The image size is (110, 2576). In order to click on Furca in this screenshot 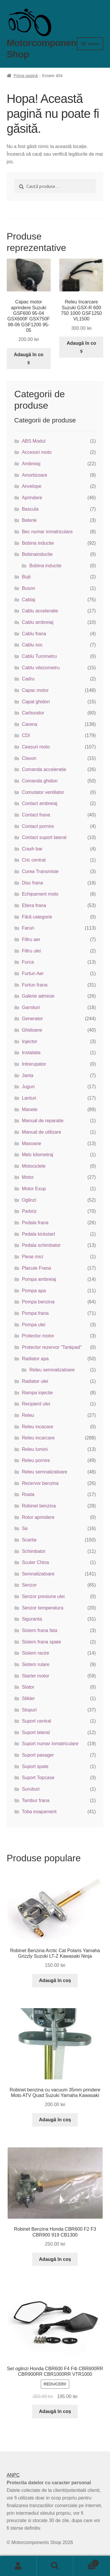, I will do `click(28, 962)`.